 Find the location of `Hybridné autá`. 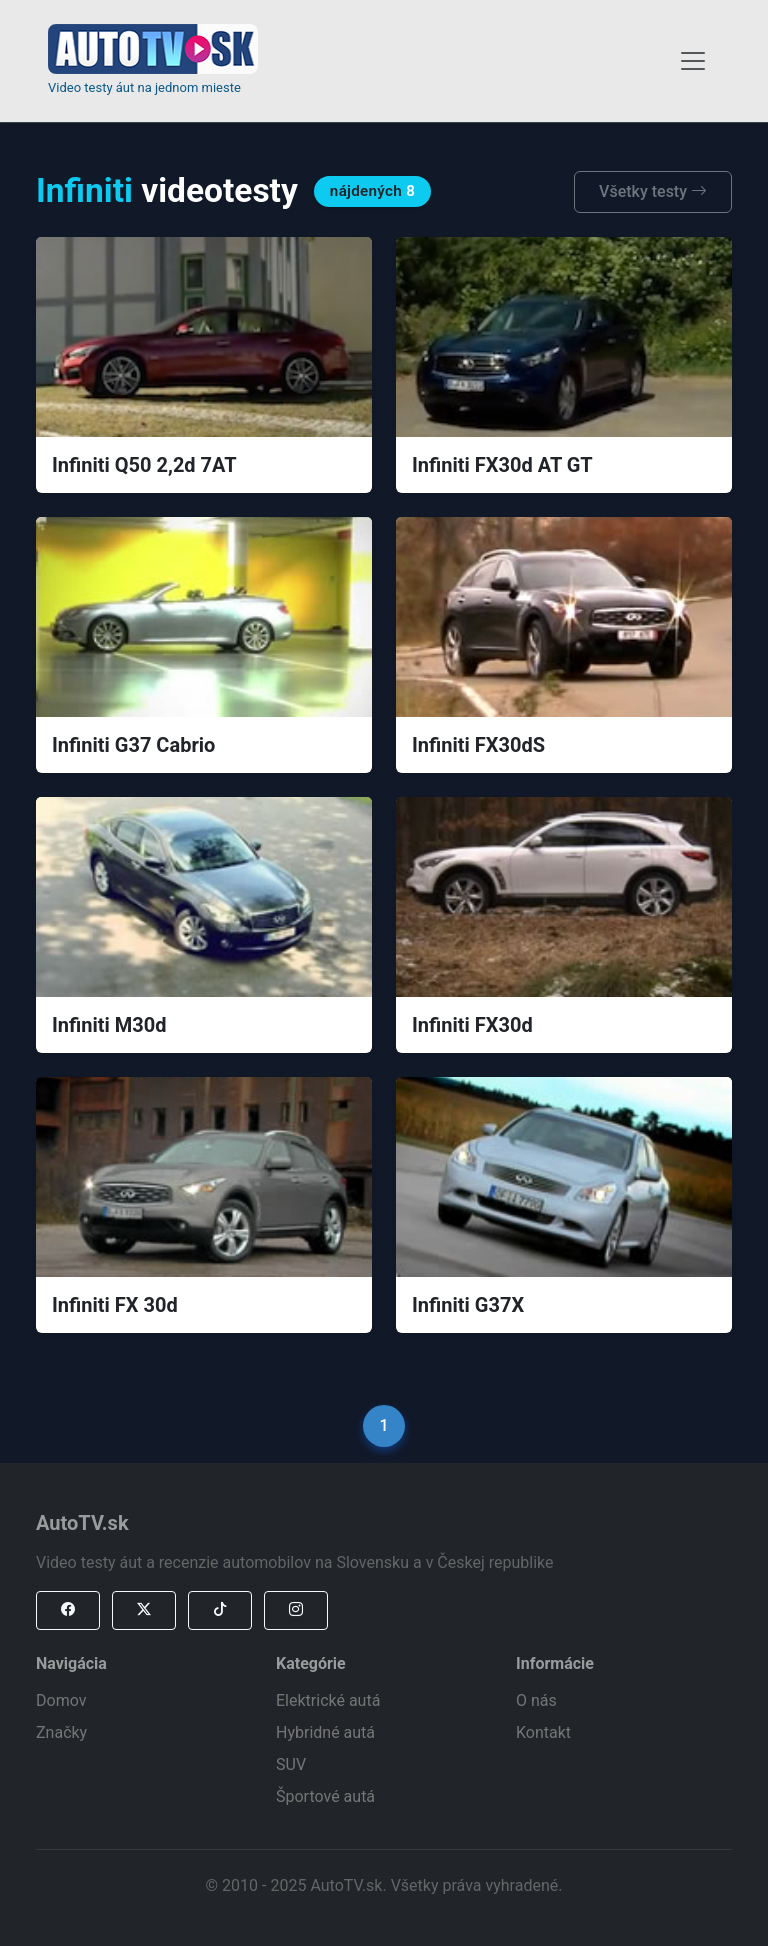

Hybridné autá is located at coordinates (325, 1732).